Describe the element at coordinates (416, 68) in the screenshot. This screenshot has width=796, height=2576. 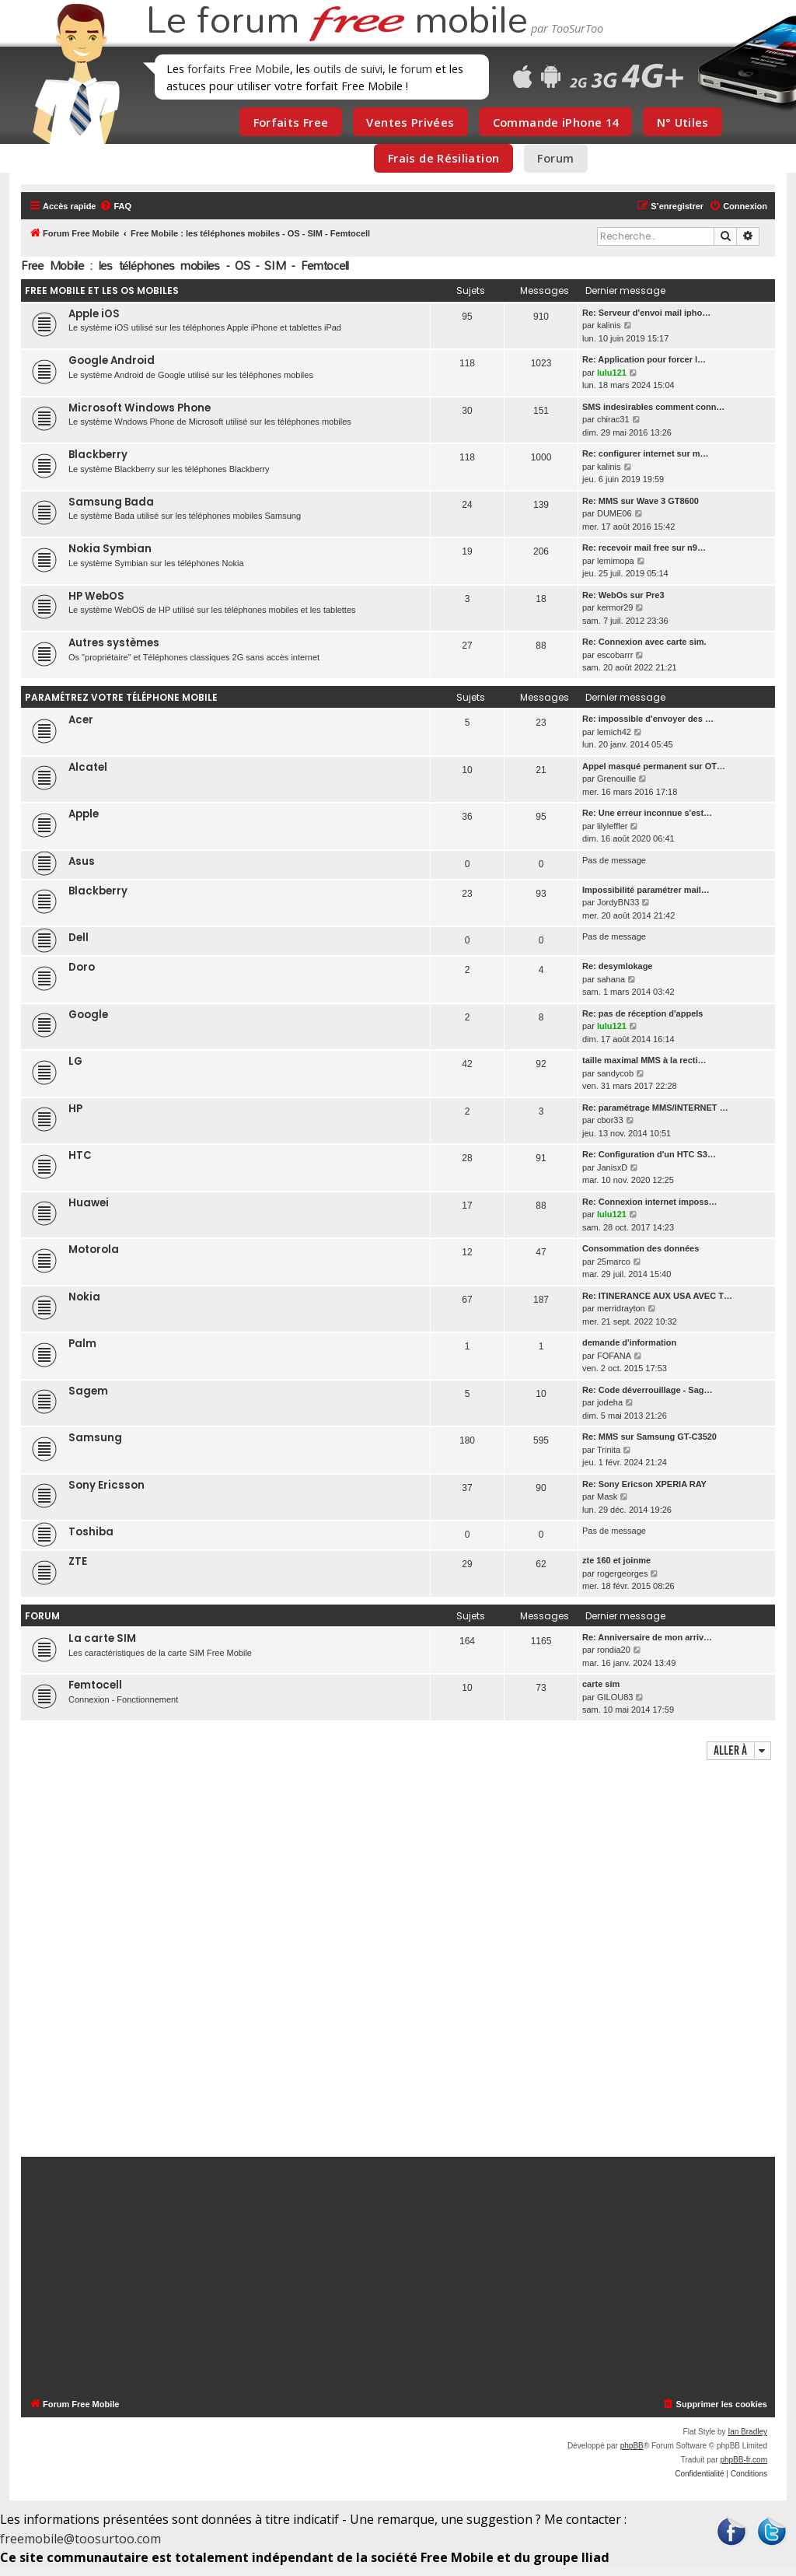
I see `forum` at that location.